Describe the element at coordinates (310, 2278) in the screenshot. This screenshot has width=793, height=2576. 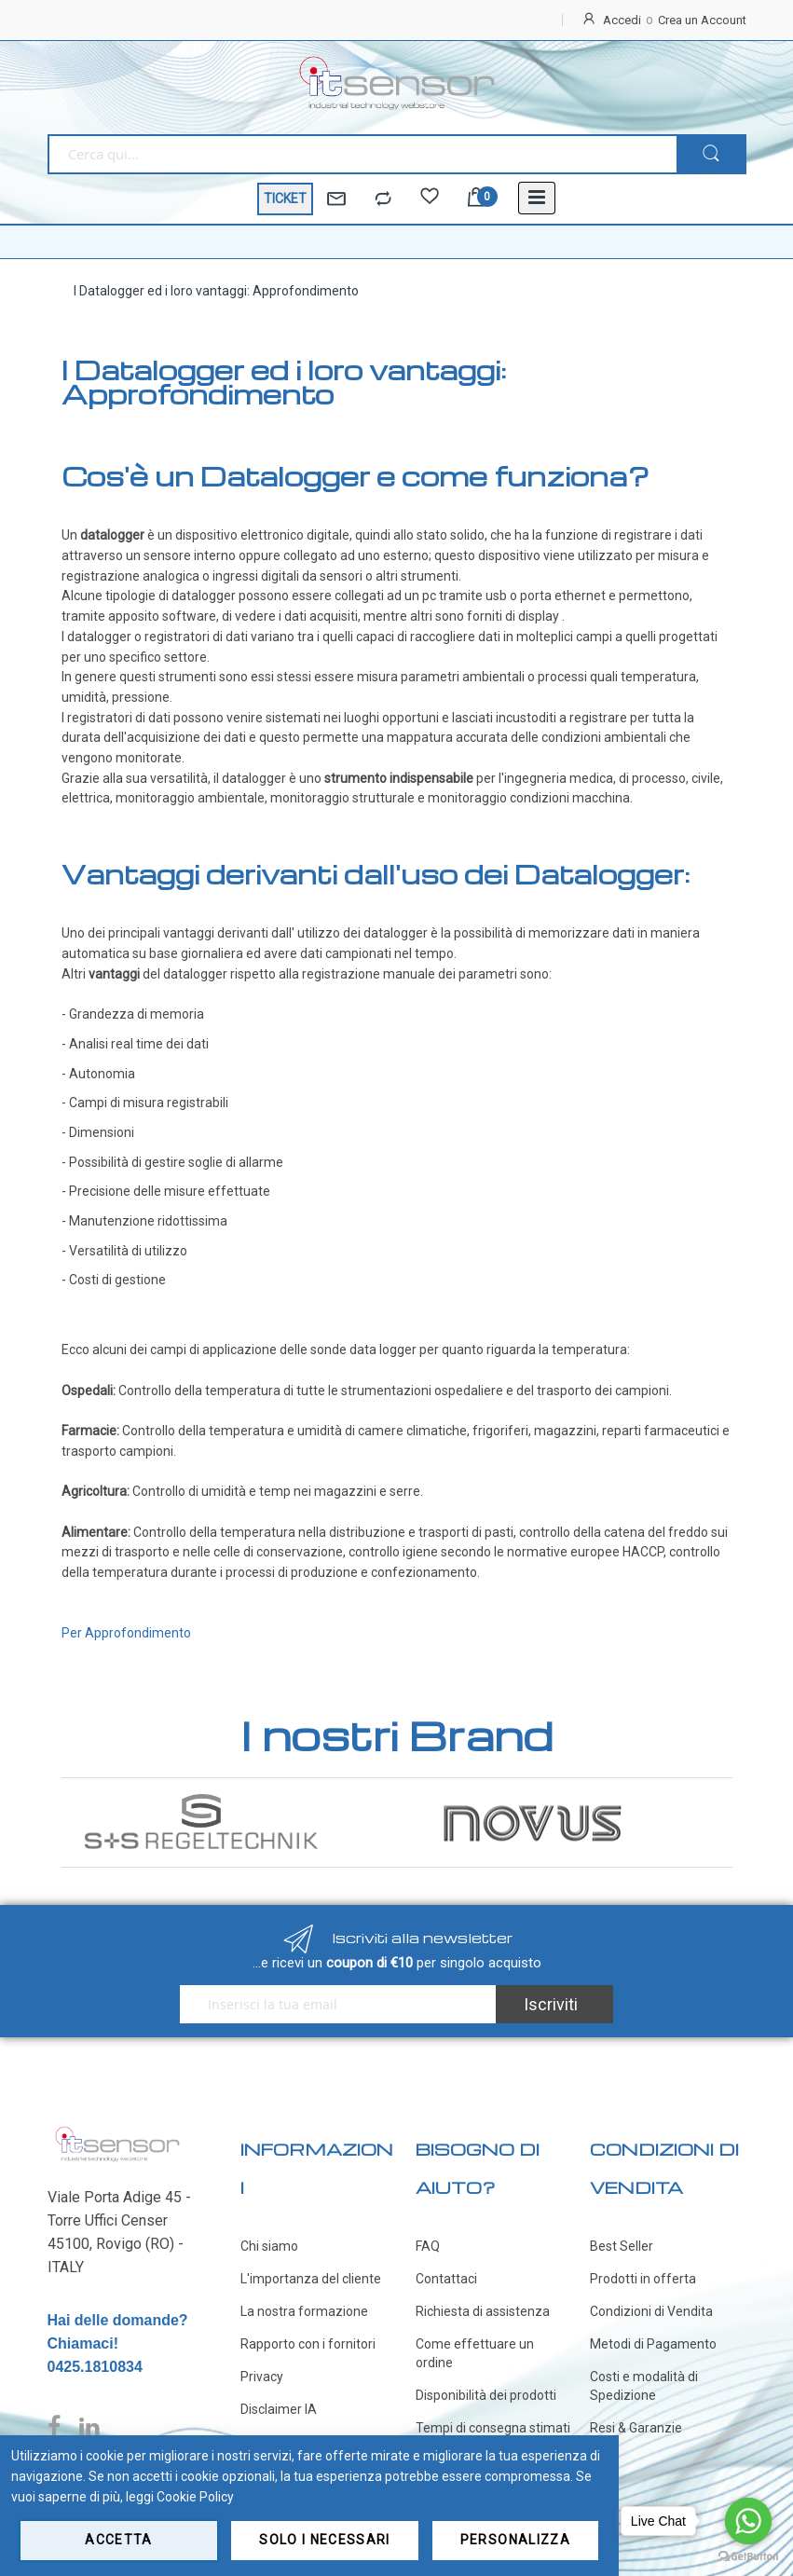
I see `L'importanza del cliente` at that location.